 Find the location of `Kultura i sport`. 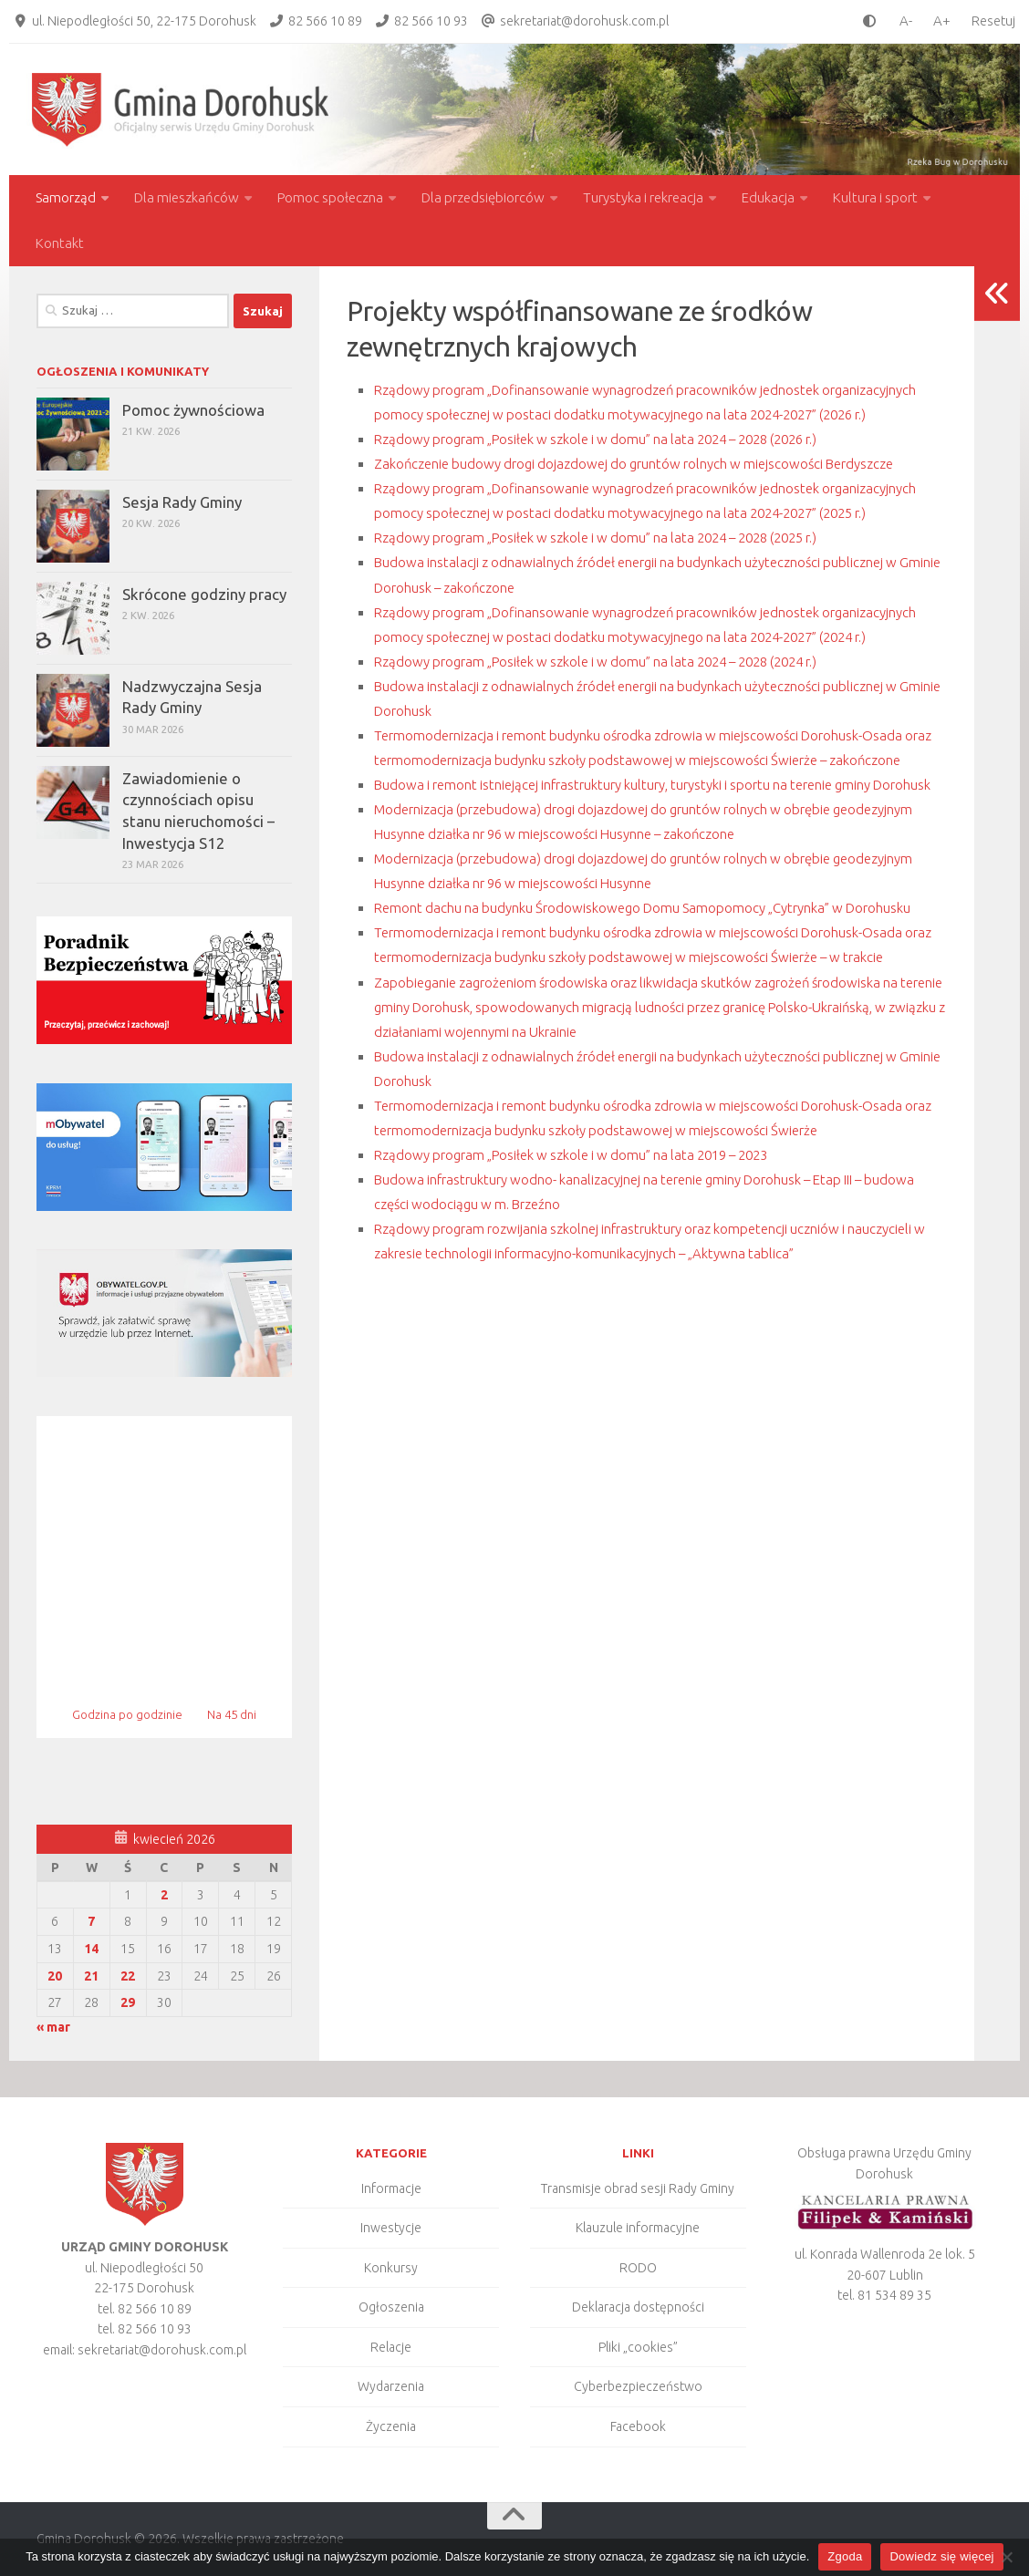

Kultura i sport is located at coordinates (875, 197).